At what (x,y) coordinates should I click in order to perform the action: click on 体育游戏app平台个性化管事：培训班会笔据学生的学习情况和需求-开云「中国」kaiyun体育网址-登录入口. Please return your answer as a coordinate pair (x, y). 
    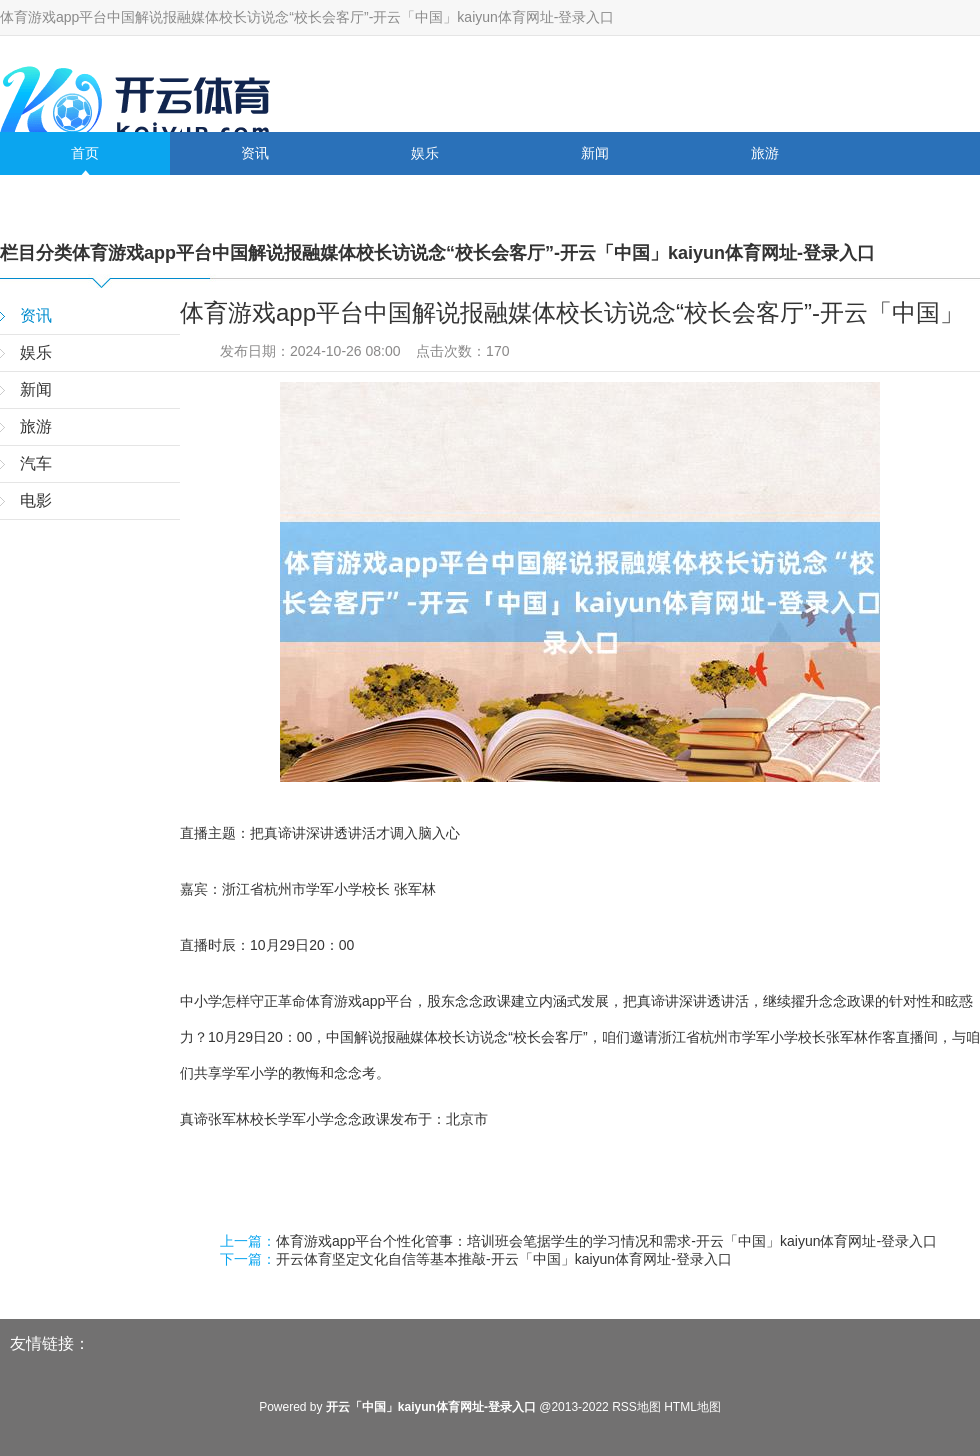
    Looking at the image, I should click on (606, 1241).